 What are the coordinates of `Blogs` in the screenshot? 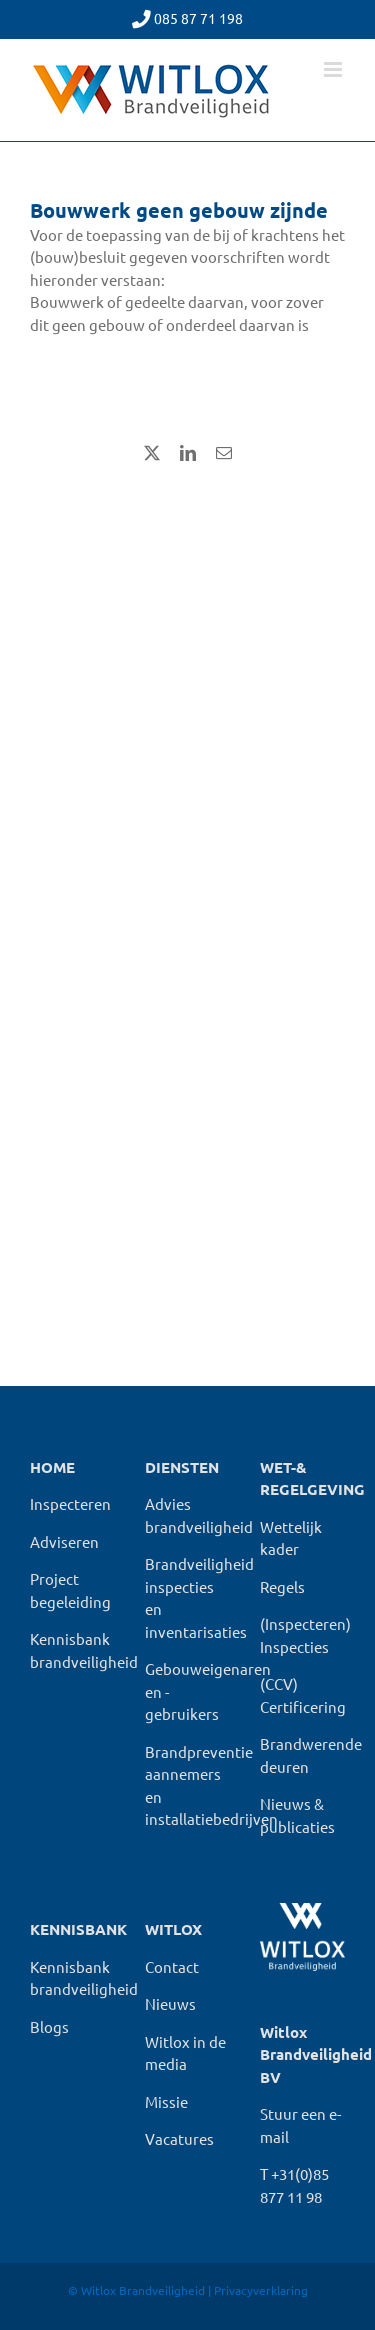 It's located at (49, 2026).